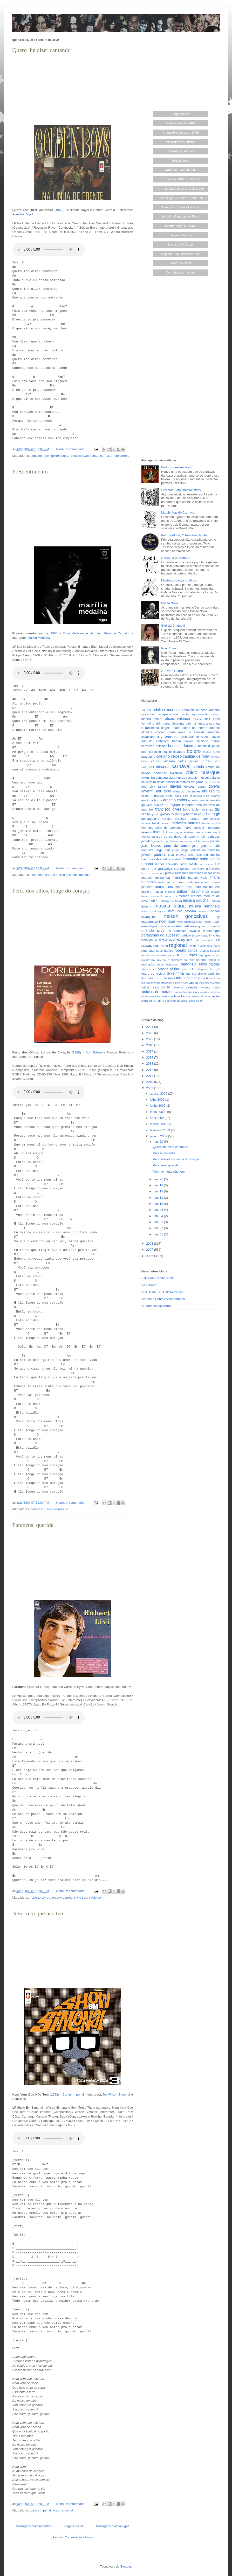  What do you see at coordinates (201, 846) in the screenshot?
I see `joao gilberto` at bounding box center [201, 846].